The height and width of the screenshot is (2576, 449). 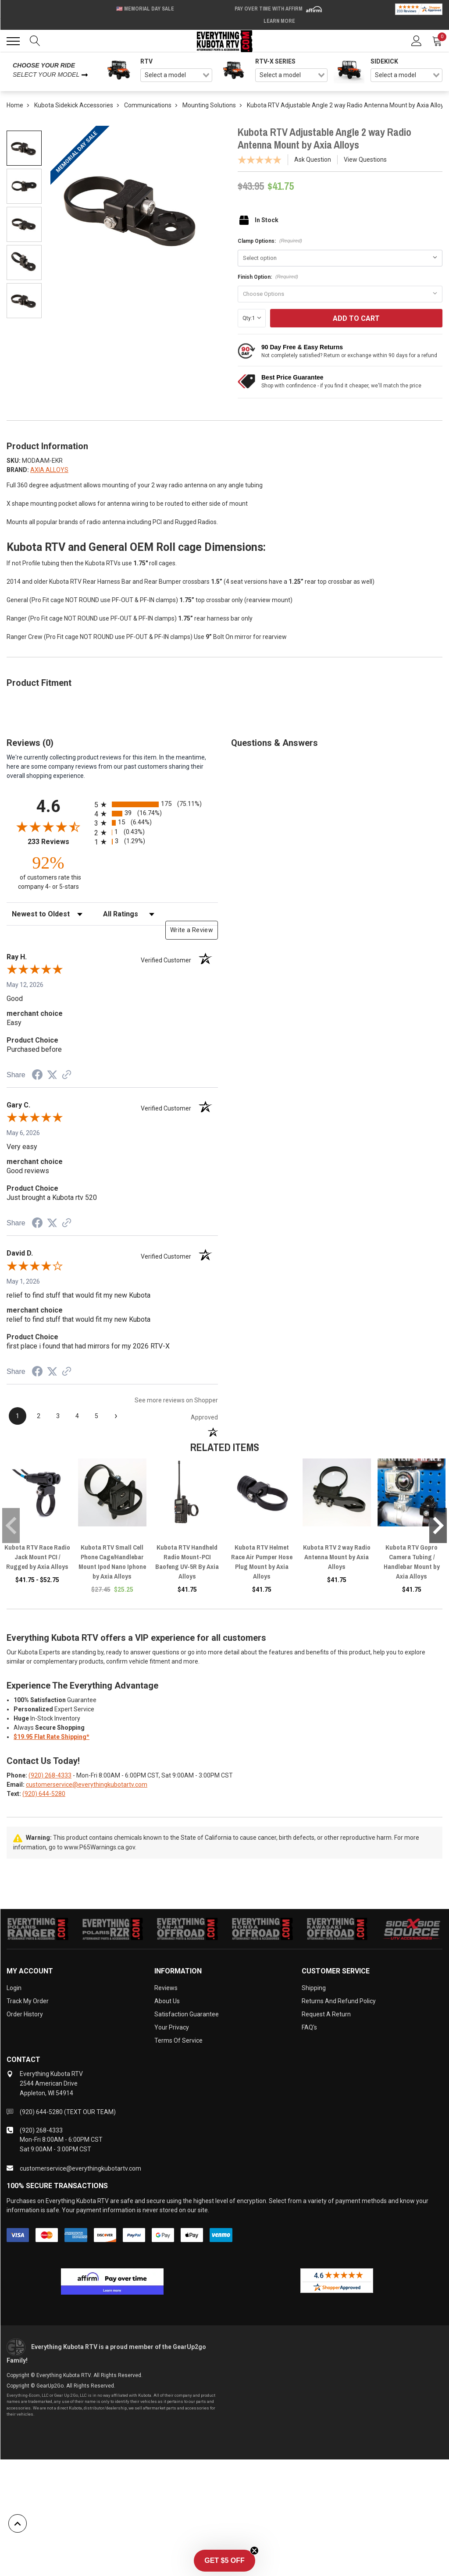 What do you see at coordinates (279, 21) in the screenshot?
I see `Learn More [LEARN MORE (opens in modal)]` at bounding box center [279, 21].